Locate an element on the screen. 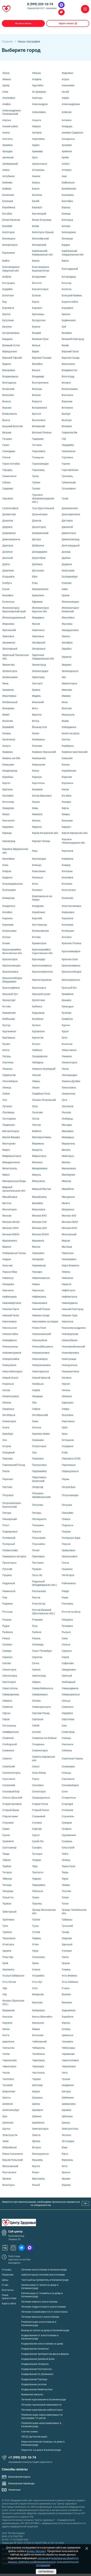  Чаплыгин is located at coordinates (8, 2047).